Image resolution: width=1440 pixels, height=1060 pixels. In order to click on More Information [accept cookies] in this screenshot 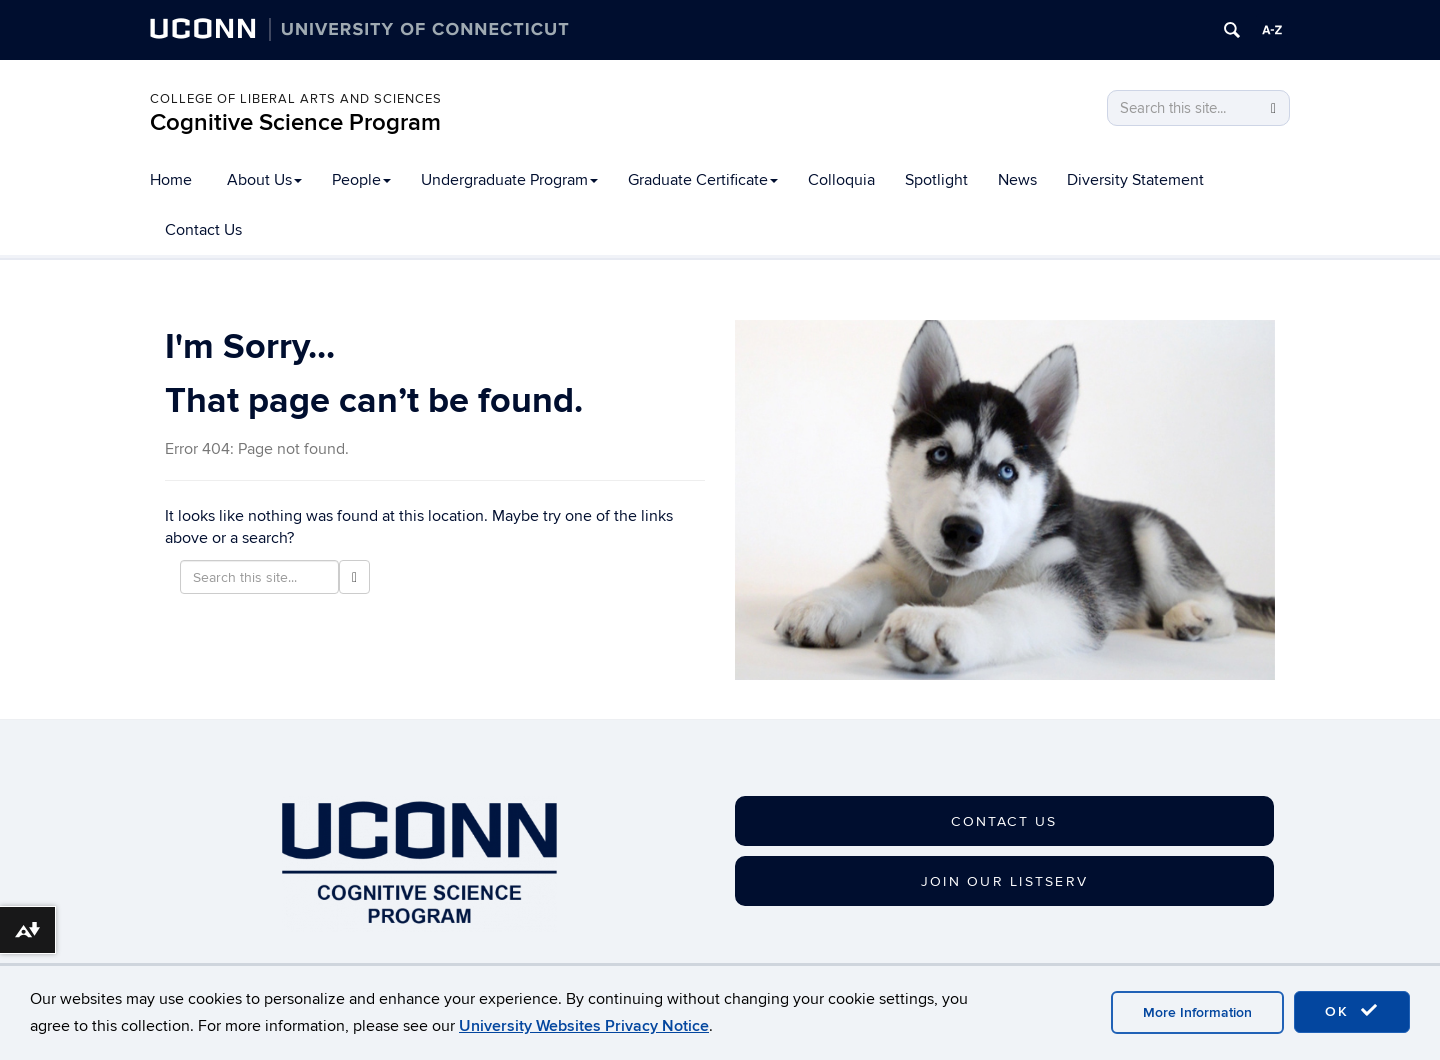, I will do `click(1197, 1012)`.